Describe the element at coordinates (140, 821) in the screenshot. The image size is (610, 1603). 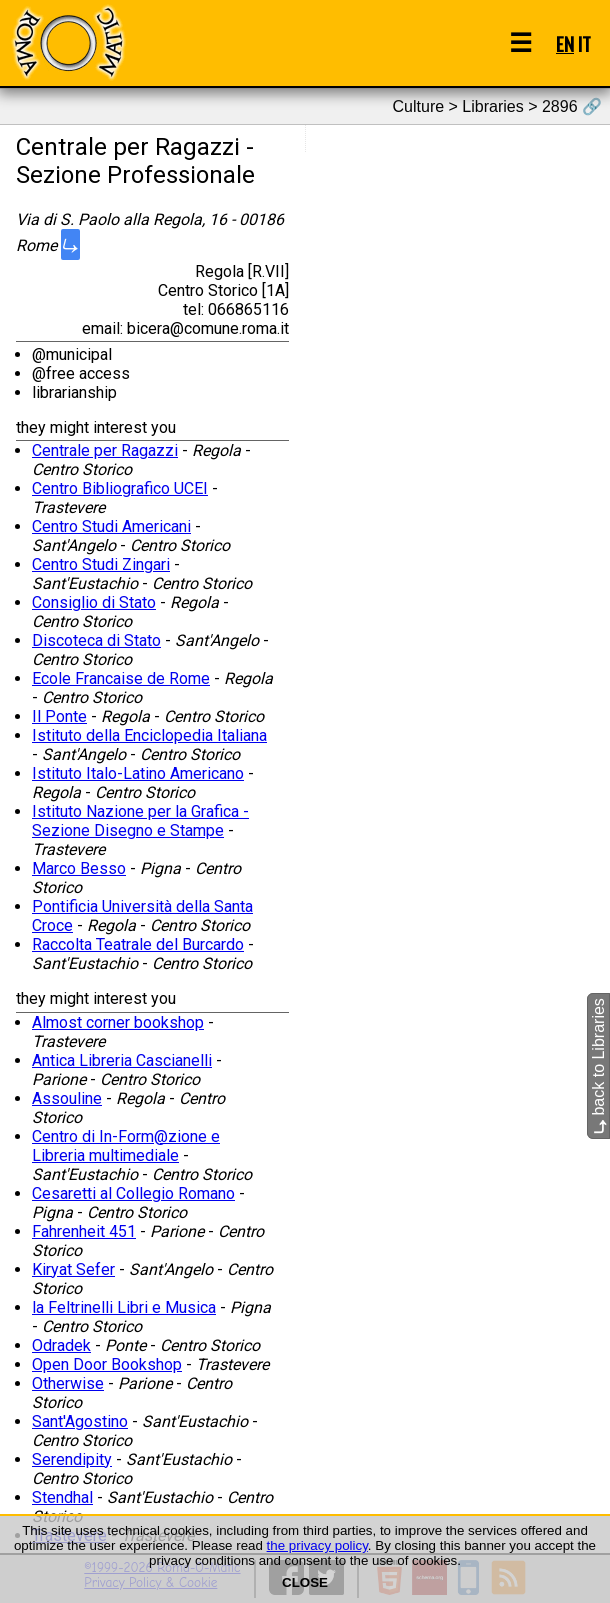
I see `Istituto Nazione per la Grafica - Sezione Disegno e Stampe` at that location.